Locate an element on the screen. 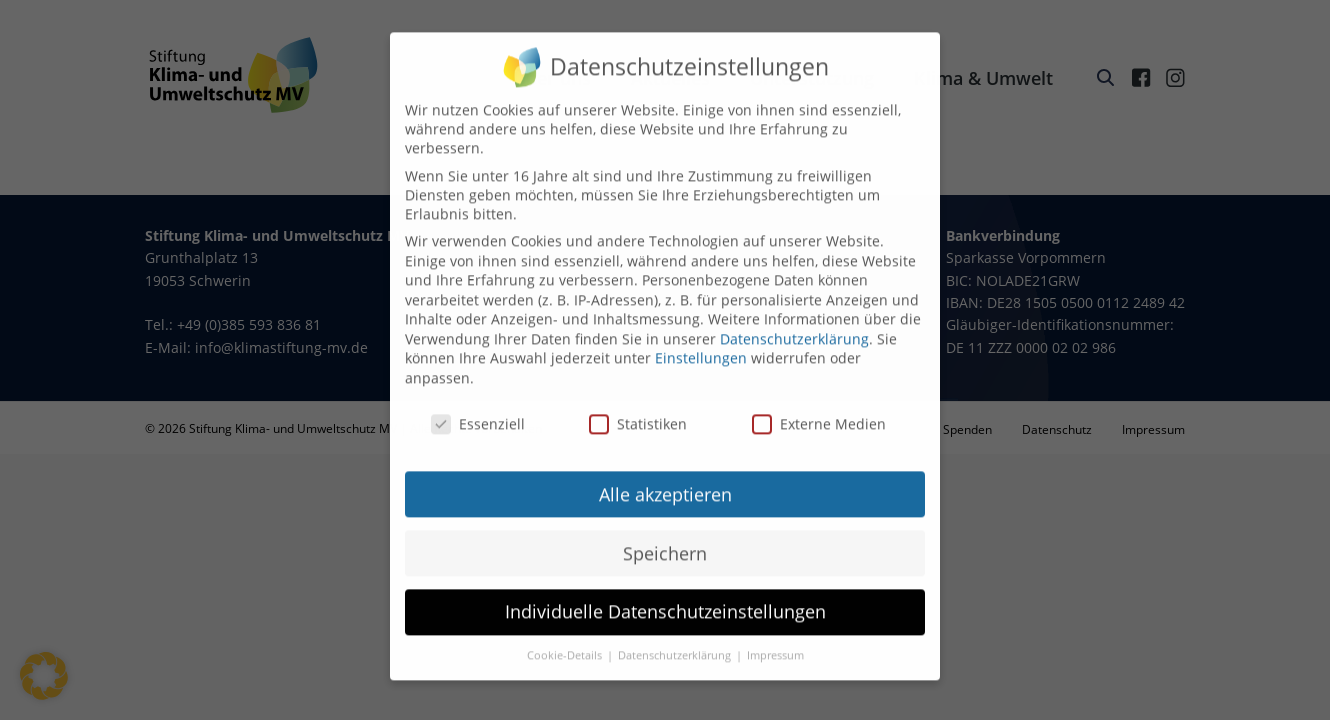 The height and width of the screenshot is (720, 1330). Externe Medien is located at coordinates (819, 408).